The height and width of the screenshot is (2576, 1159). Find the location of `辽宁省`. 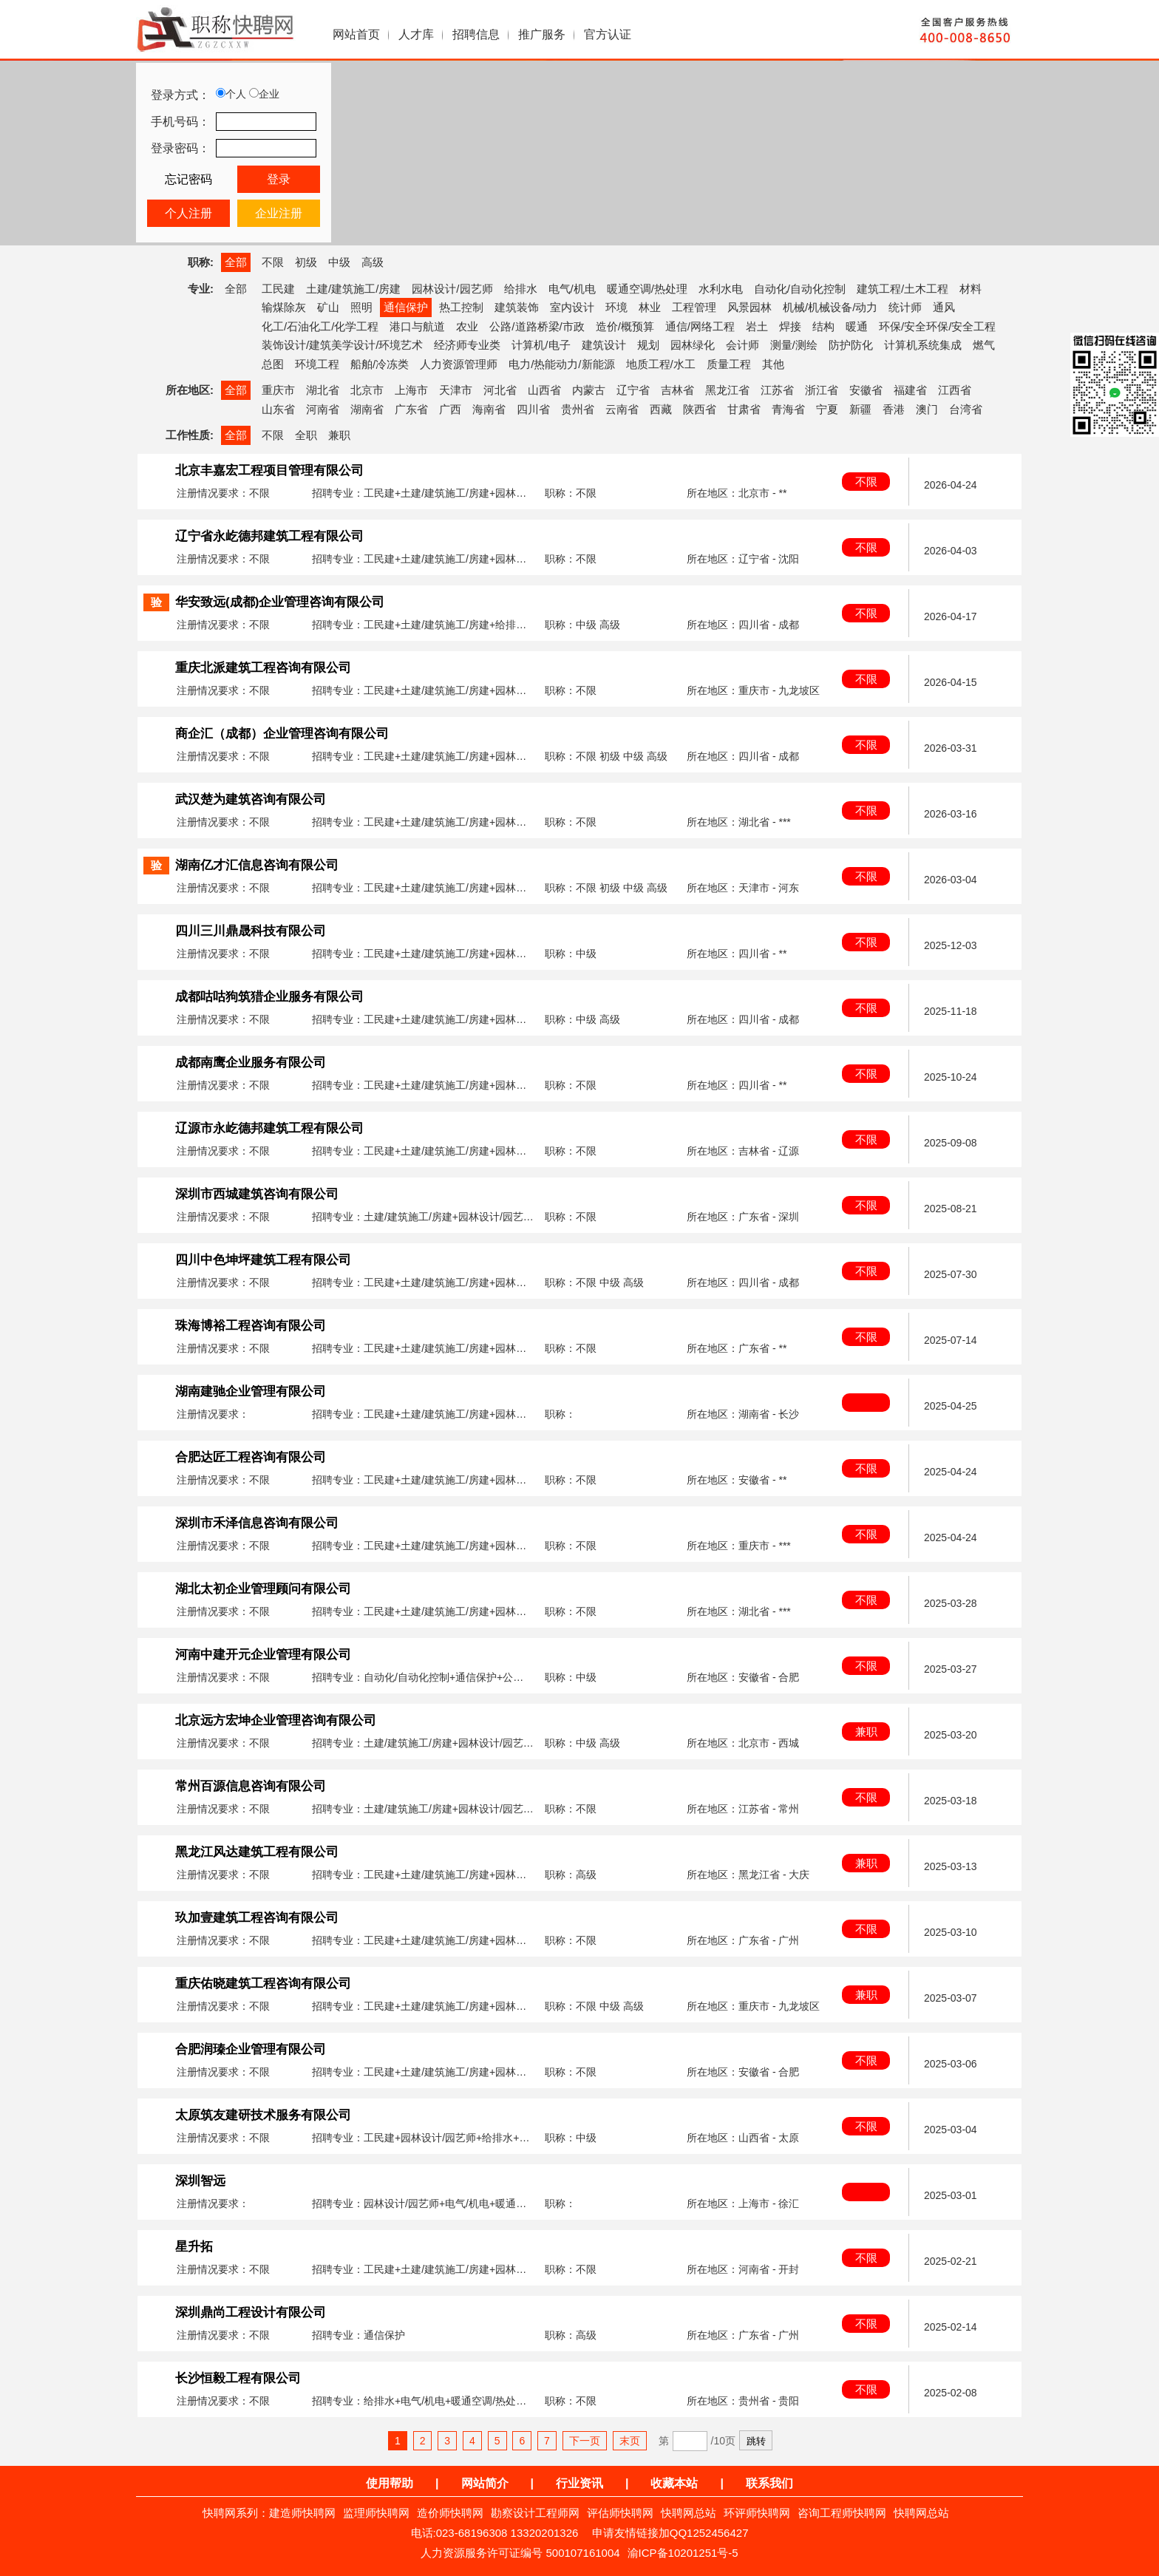

辽宁省 is located at coordinates (633, 390).